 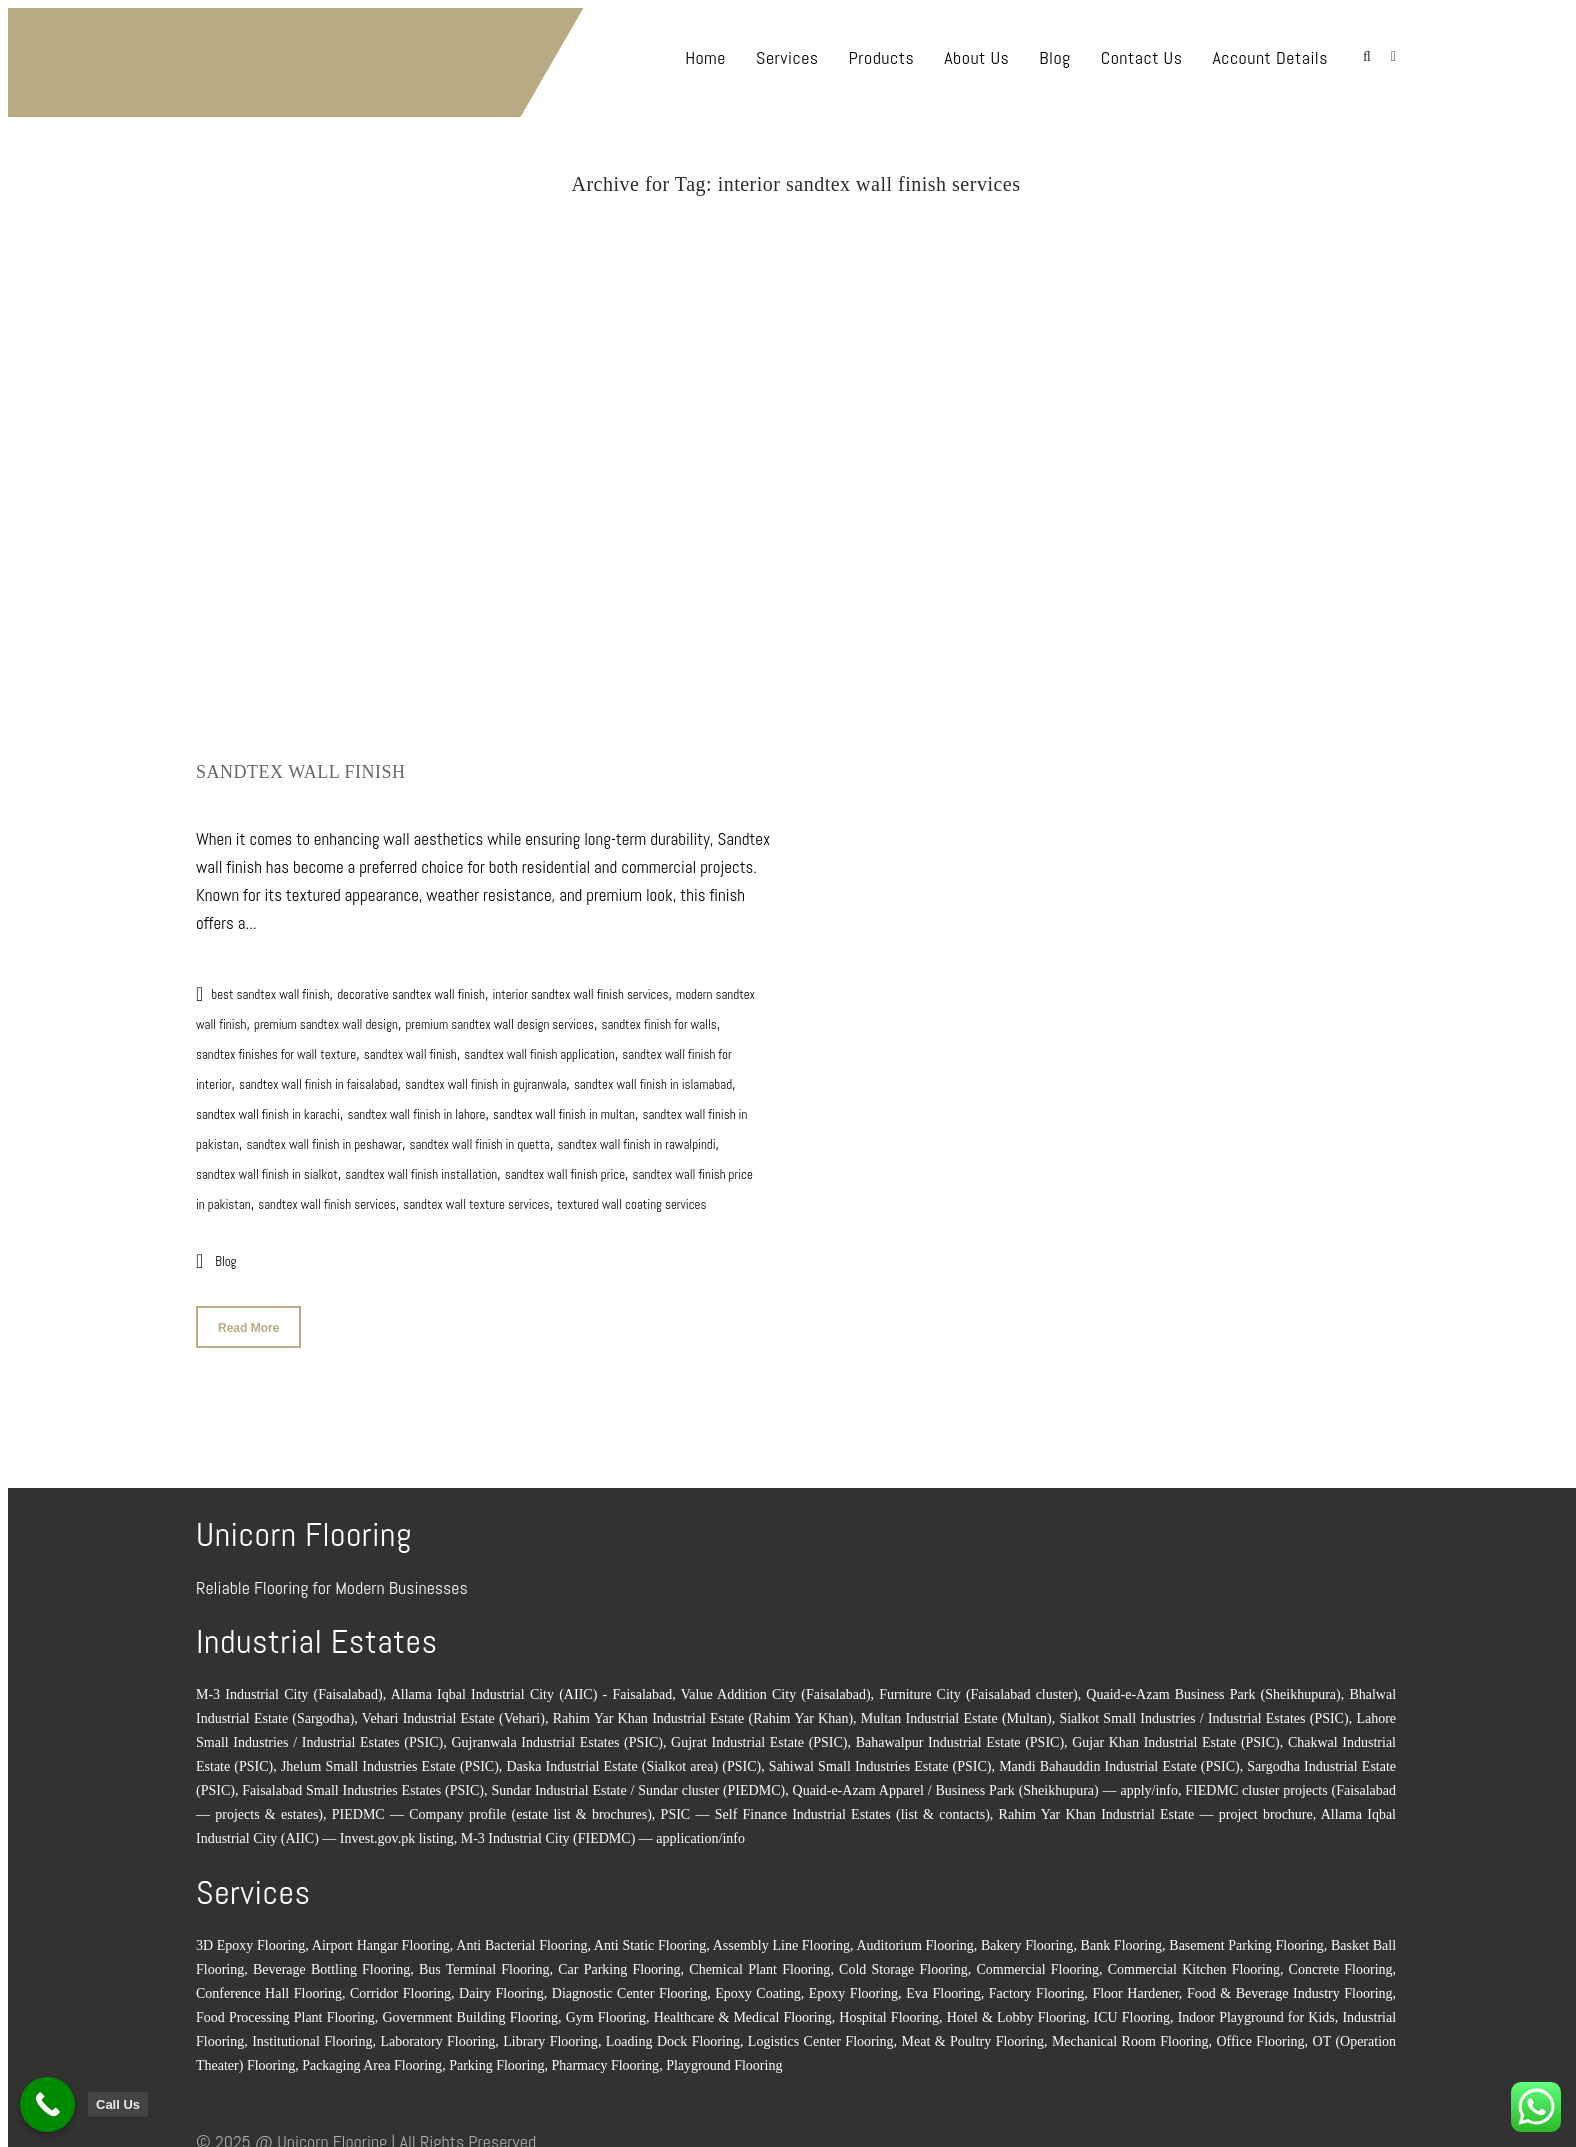 I want to click on sandtex wall texture services, so click(x=476, y=1195).